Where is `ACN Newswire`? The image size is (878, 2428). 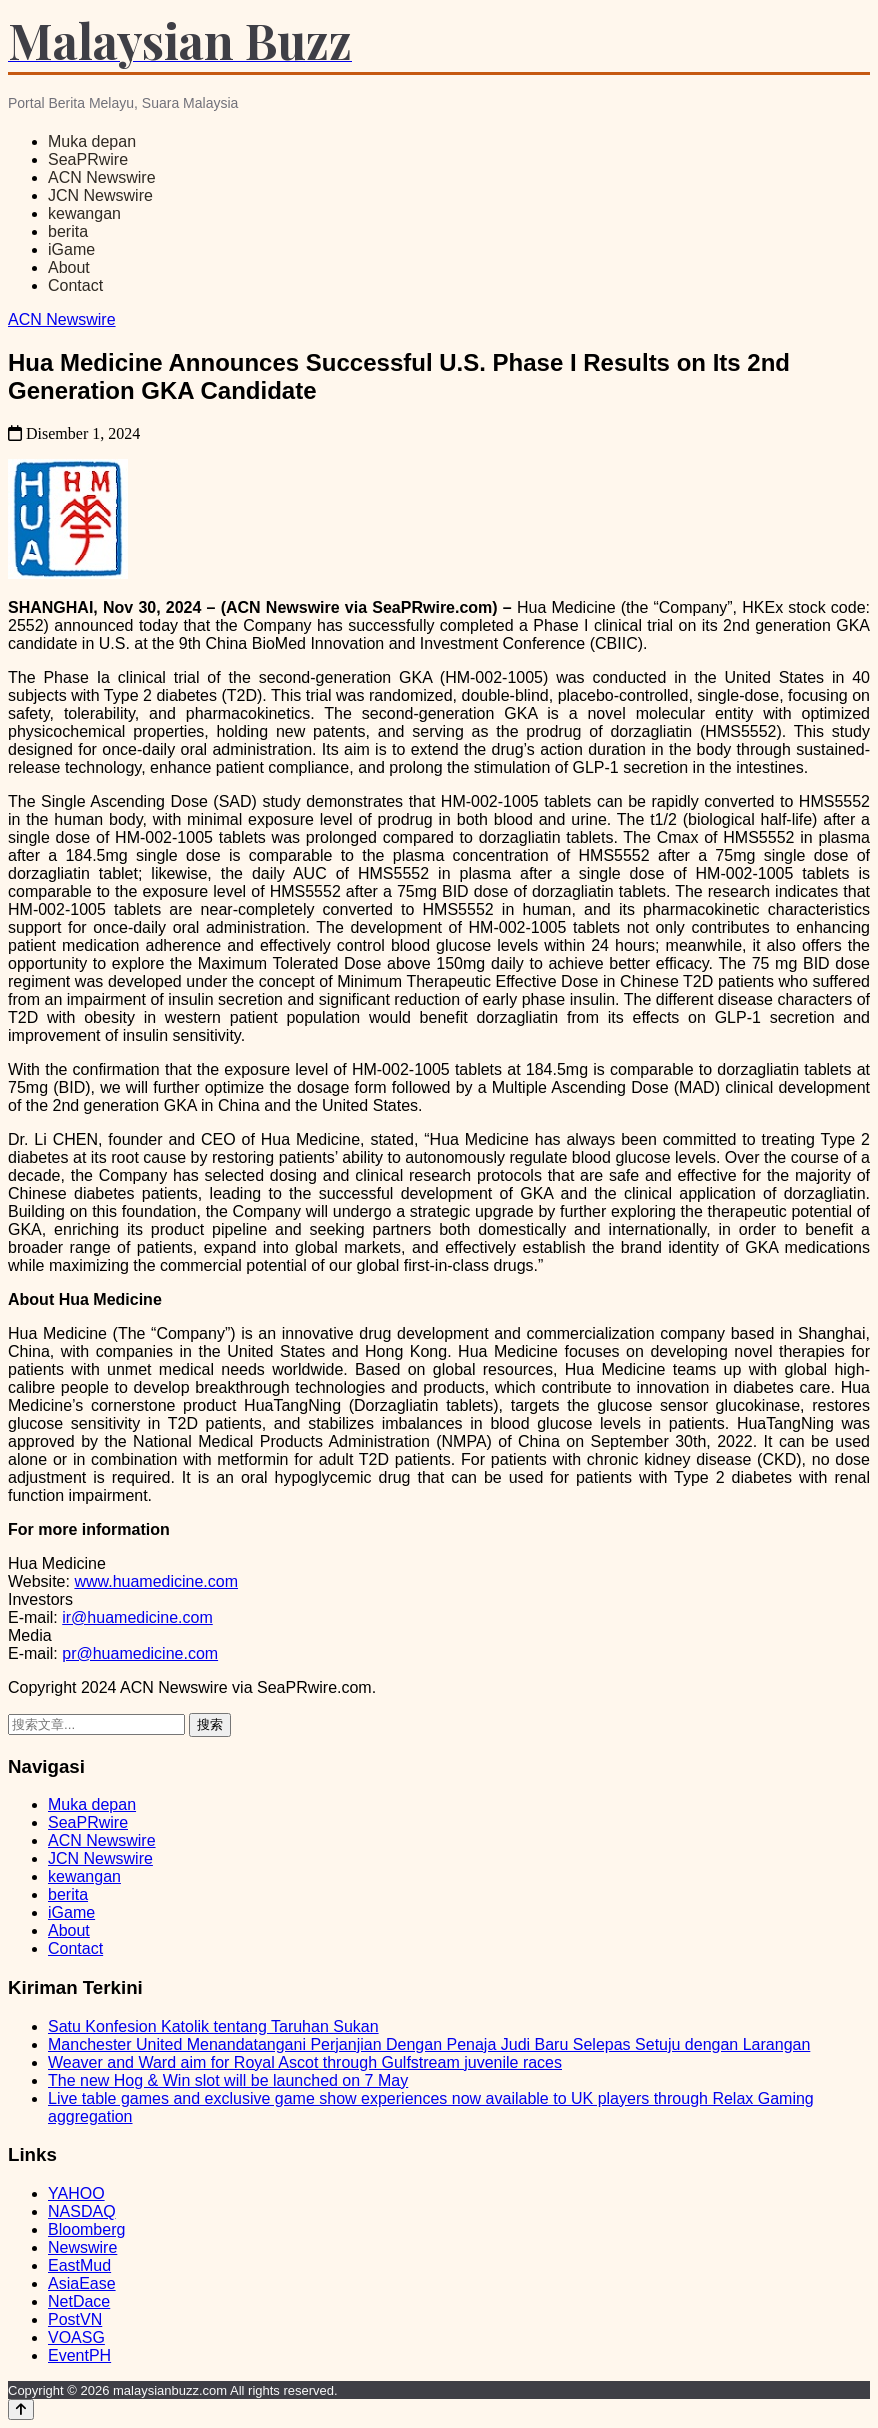 ACN Newswire is located at coordinates (102, 177).